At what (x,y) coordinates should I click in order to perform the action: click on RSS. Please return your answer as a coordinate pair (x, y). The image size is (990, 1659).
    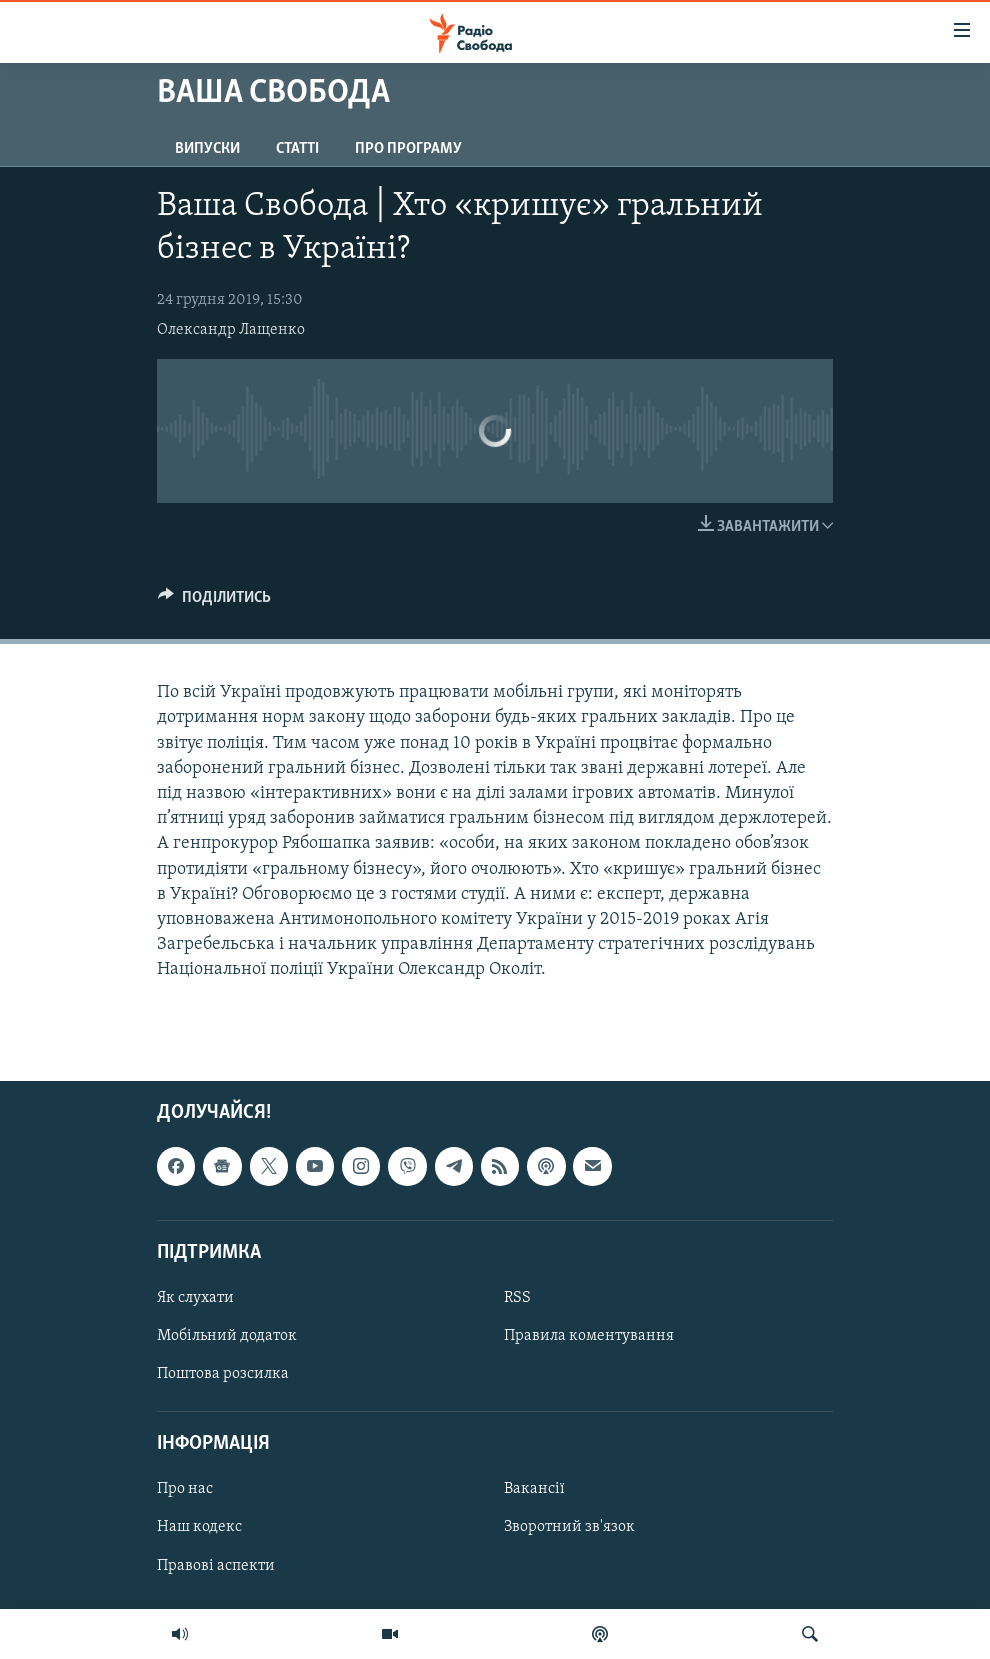
    Looking at the image, I should click on (517, 1298).